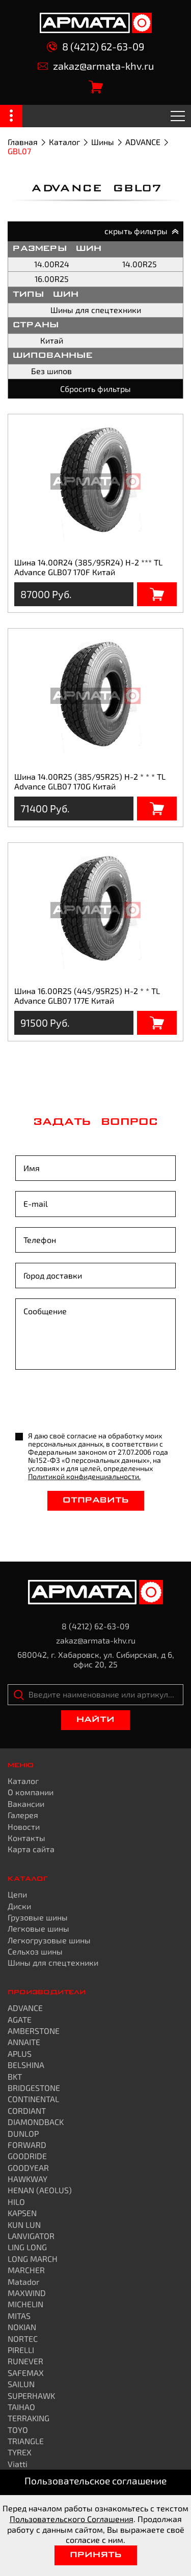 This screenshot has width=191, height=2576. Describe the element at coordinates (18, 2464) in the screenshot. I see `Viatti` at that location.